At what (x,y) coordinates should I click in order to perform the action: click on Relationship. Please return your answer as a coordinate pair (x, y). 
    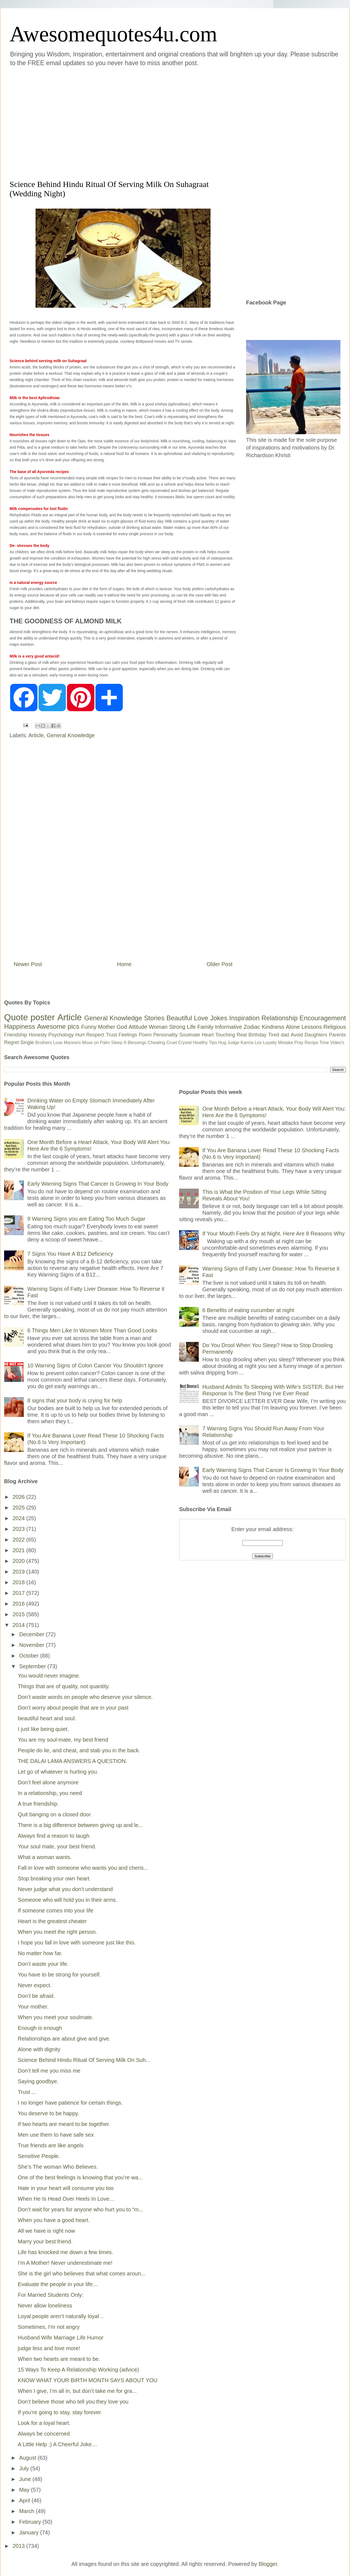
    Looking at the image, I should click on (279, 1018).